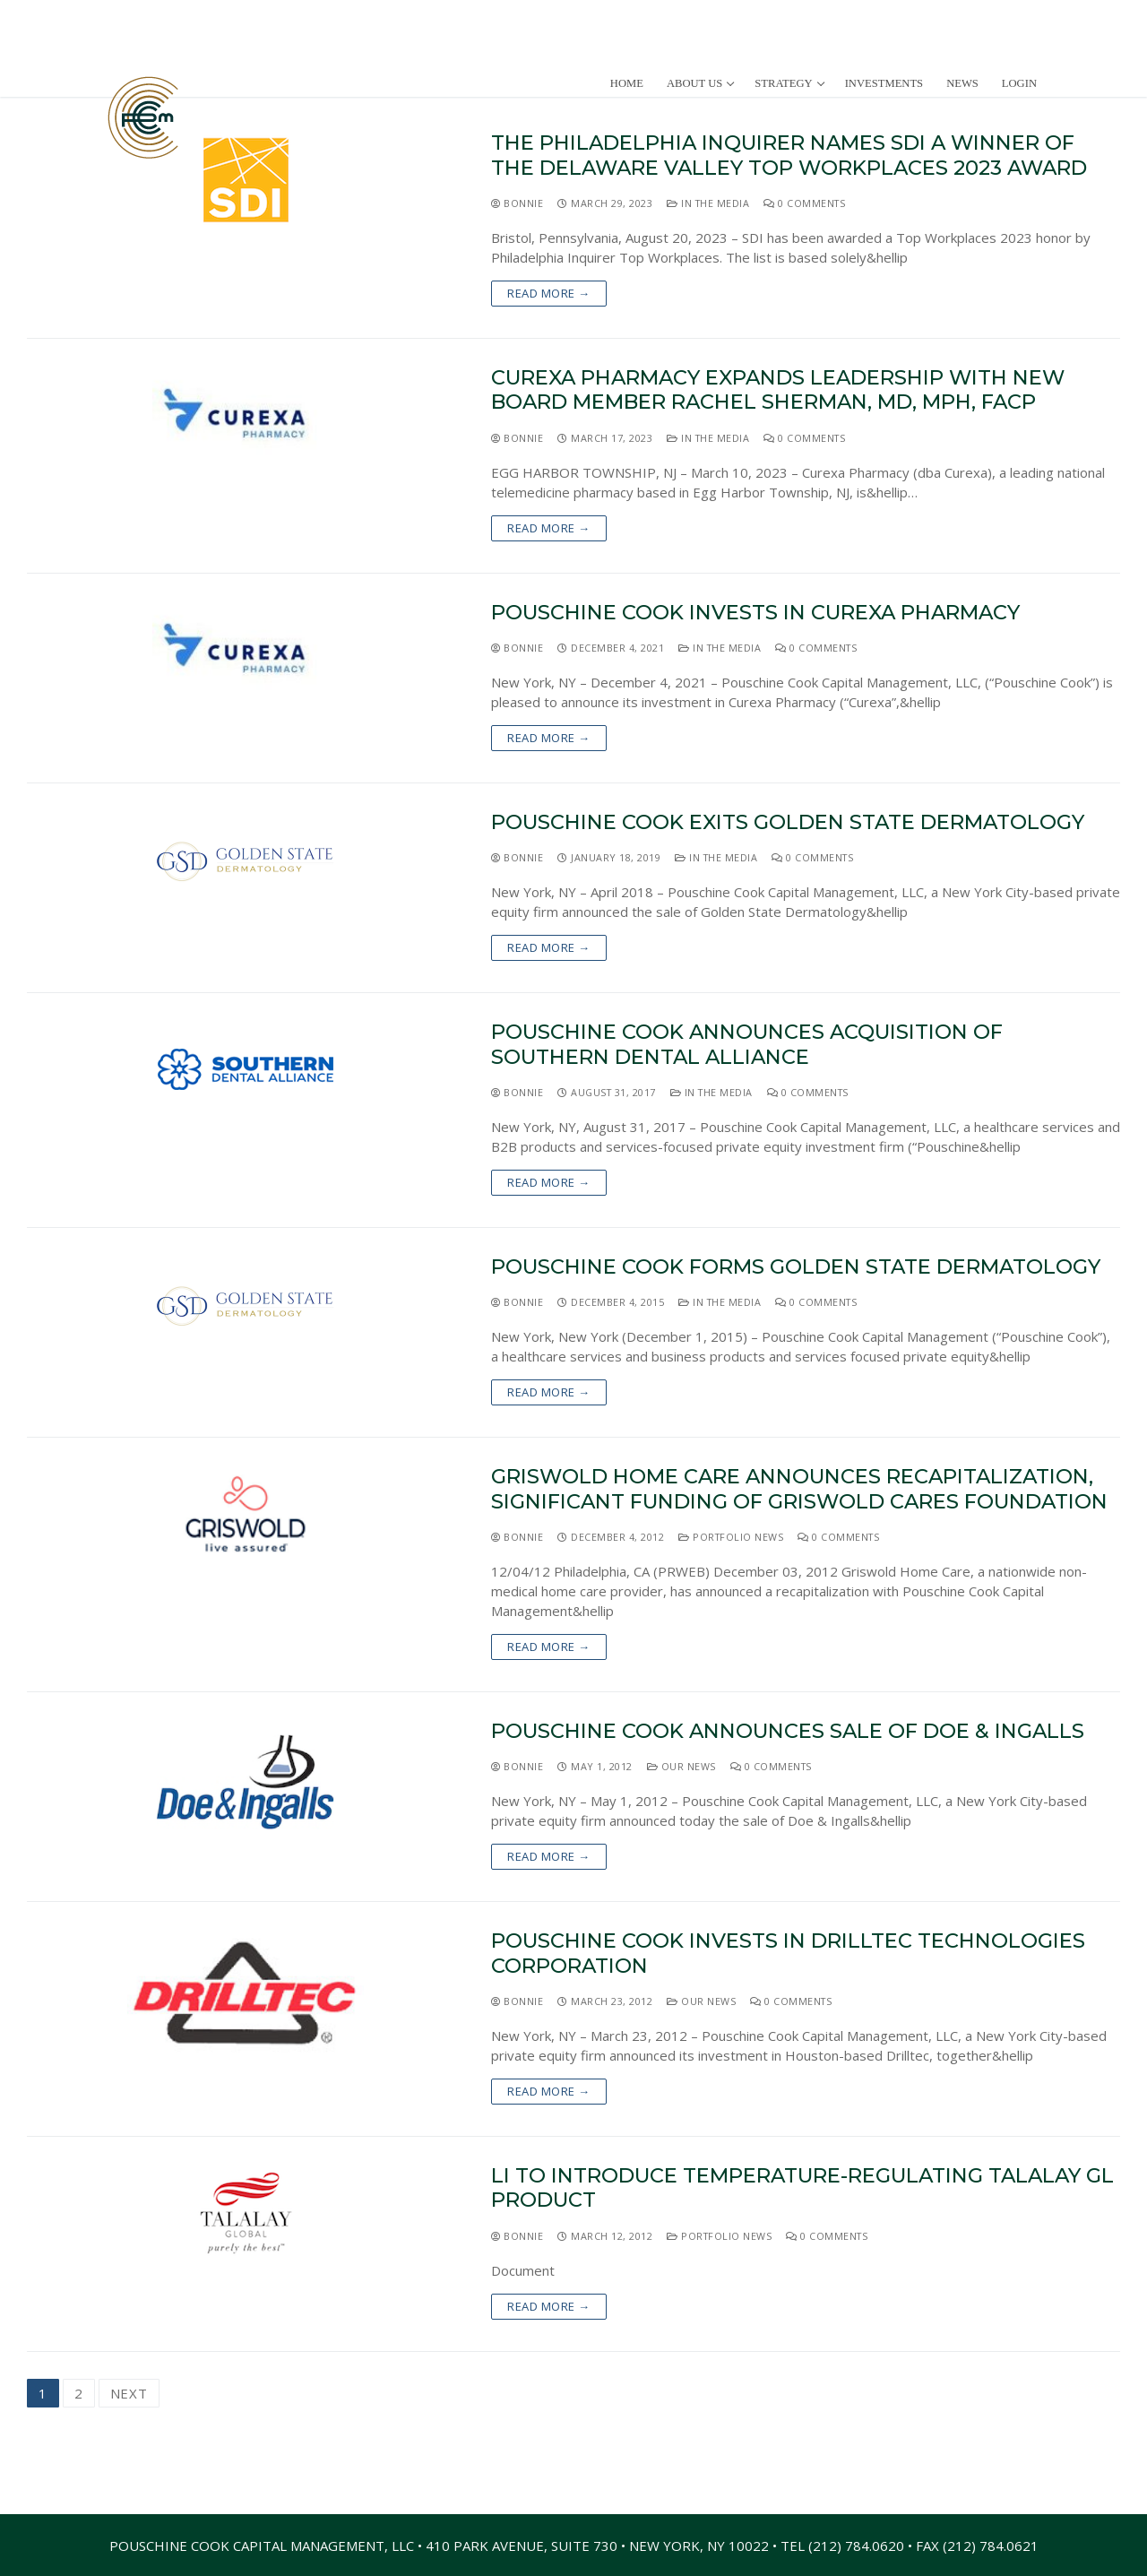 This screenshot has width=1147, height=2576. What do you see at coordinates (799, 1489) in the screenshot?
I see `Griswold Home Care Announces Recapitalization, Significant Funding of Griswold Cares Foundation` at bounding box center [799, 1489].